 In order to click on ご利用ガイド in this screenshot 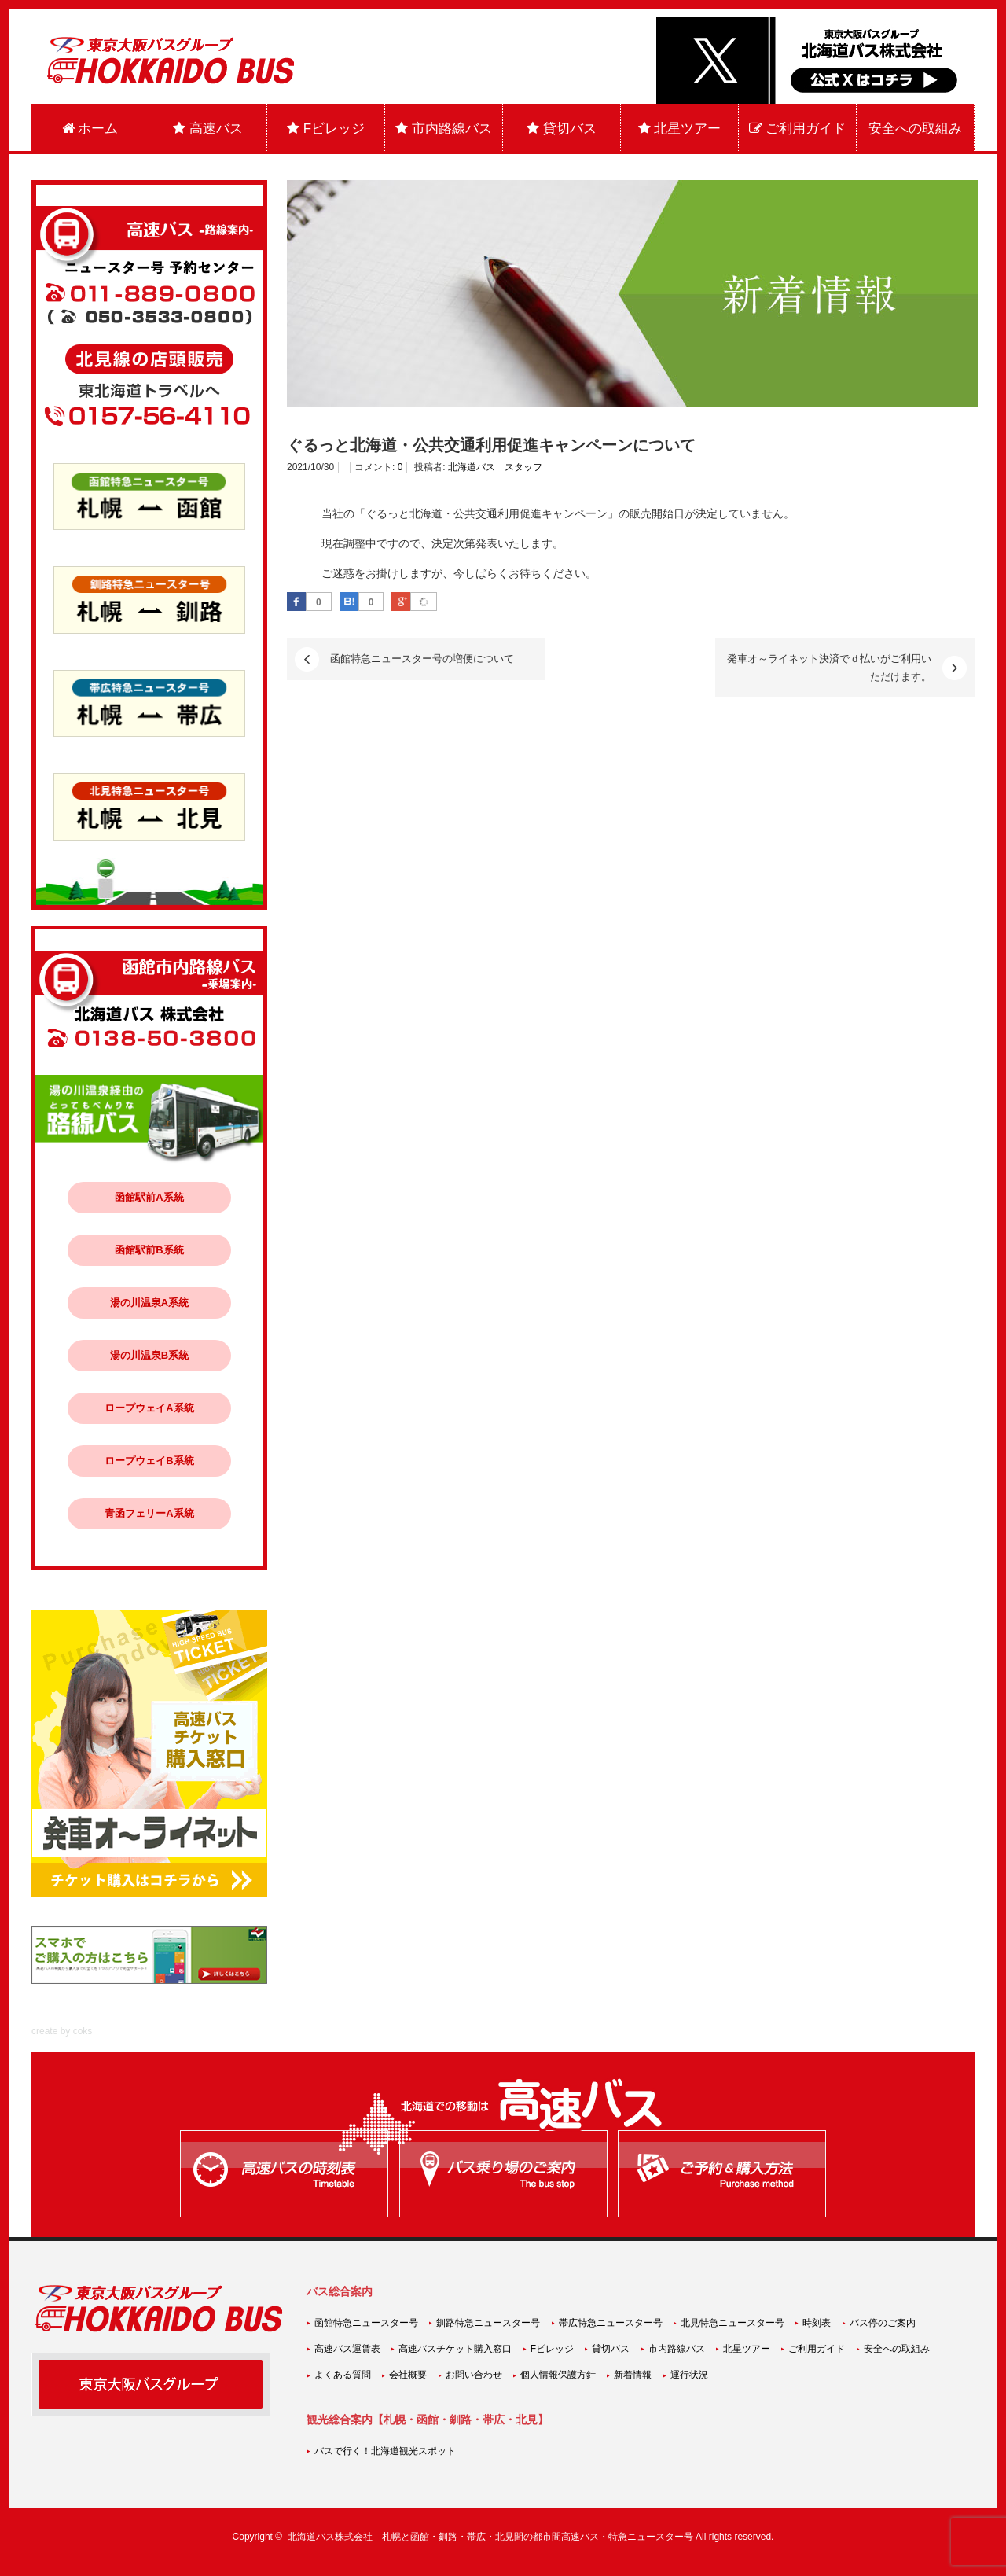, I will do `click(797, 128)`.